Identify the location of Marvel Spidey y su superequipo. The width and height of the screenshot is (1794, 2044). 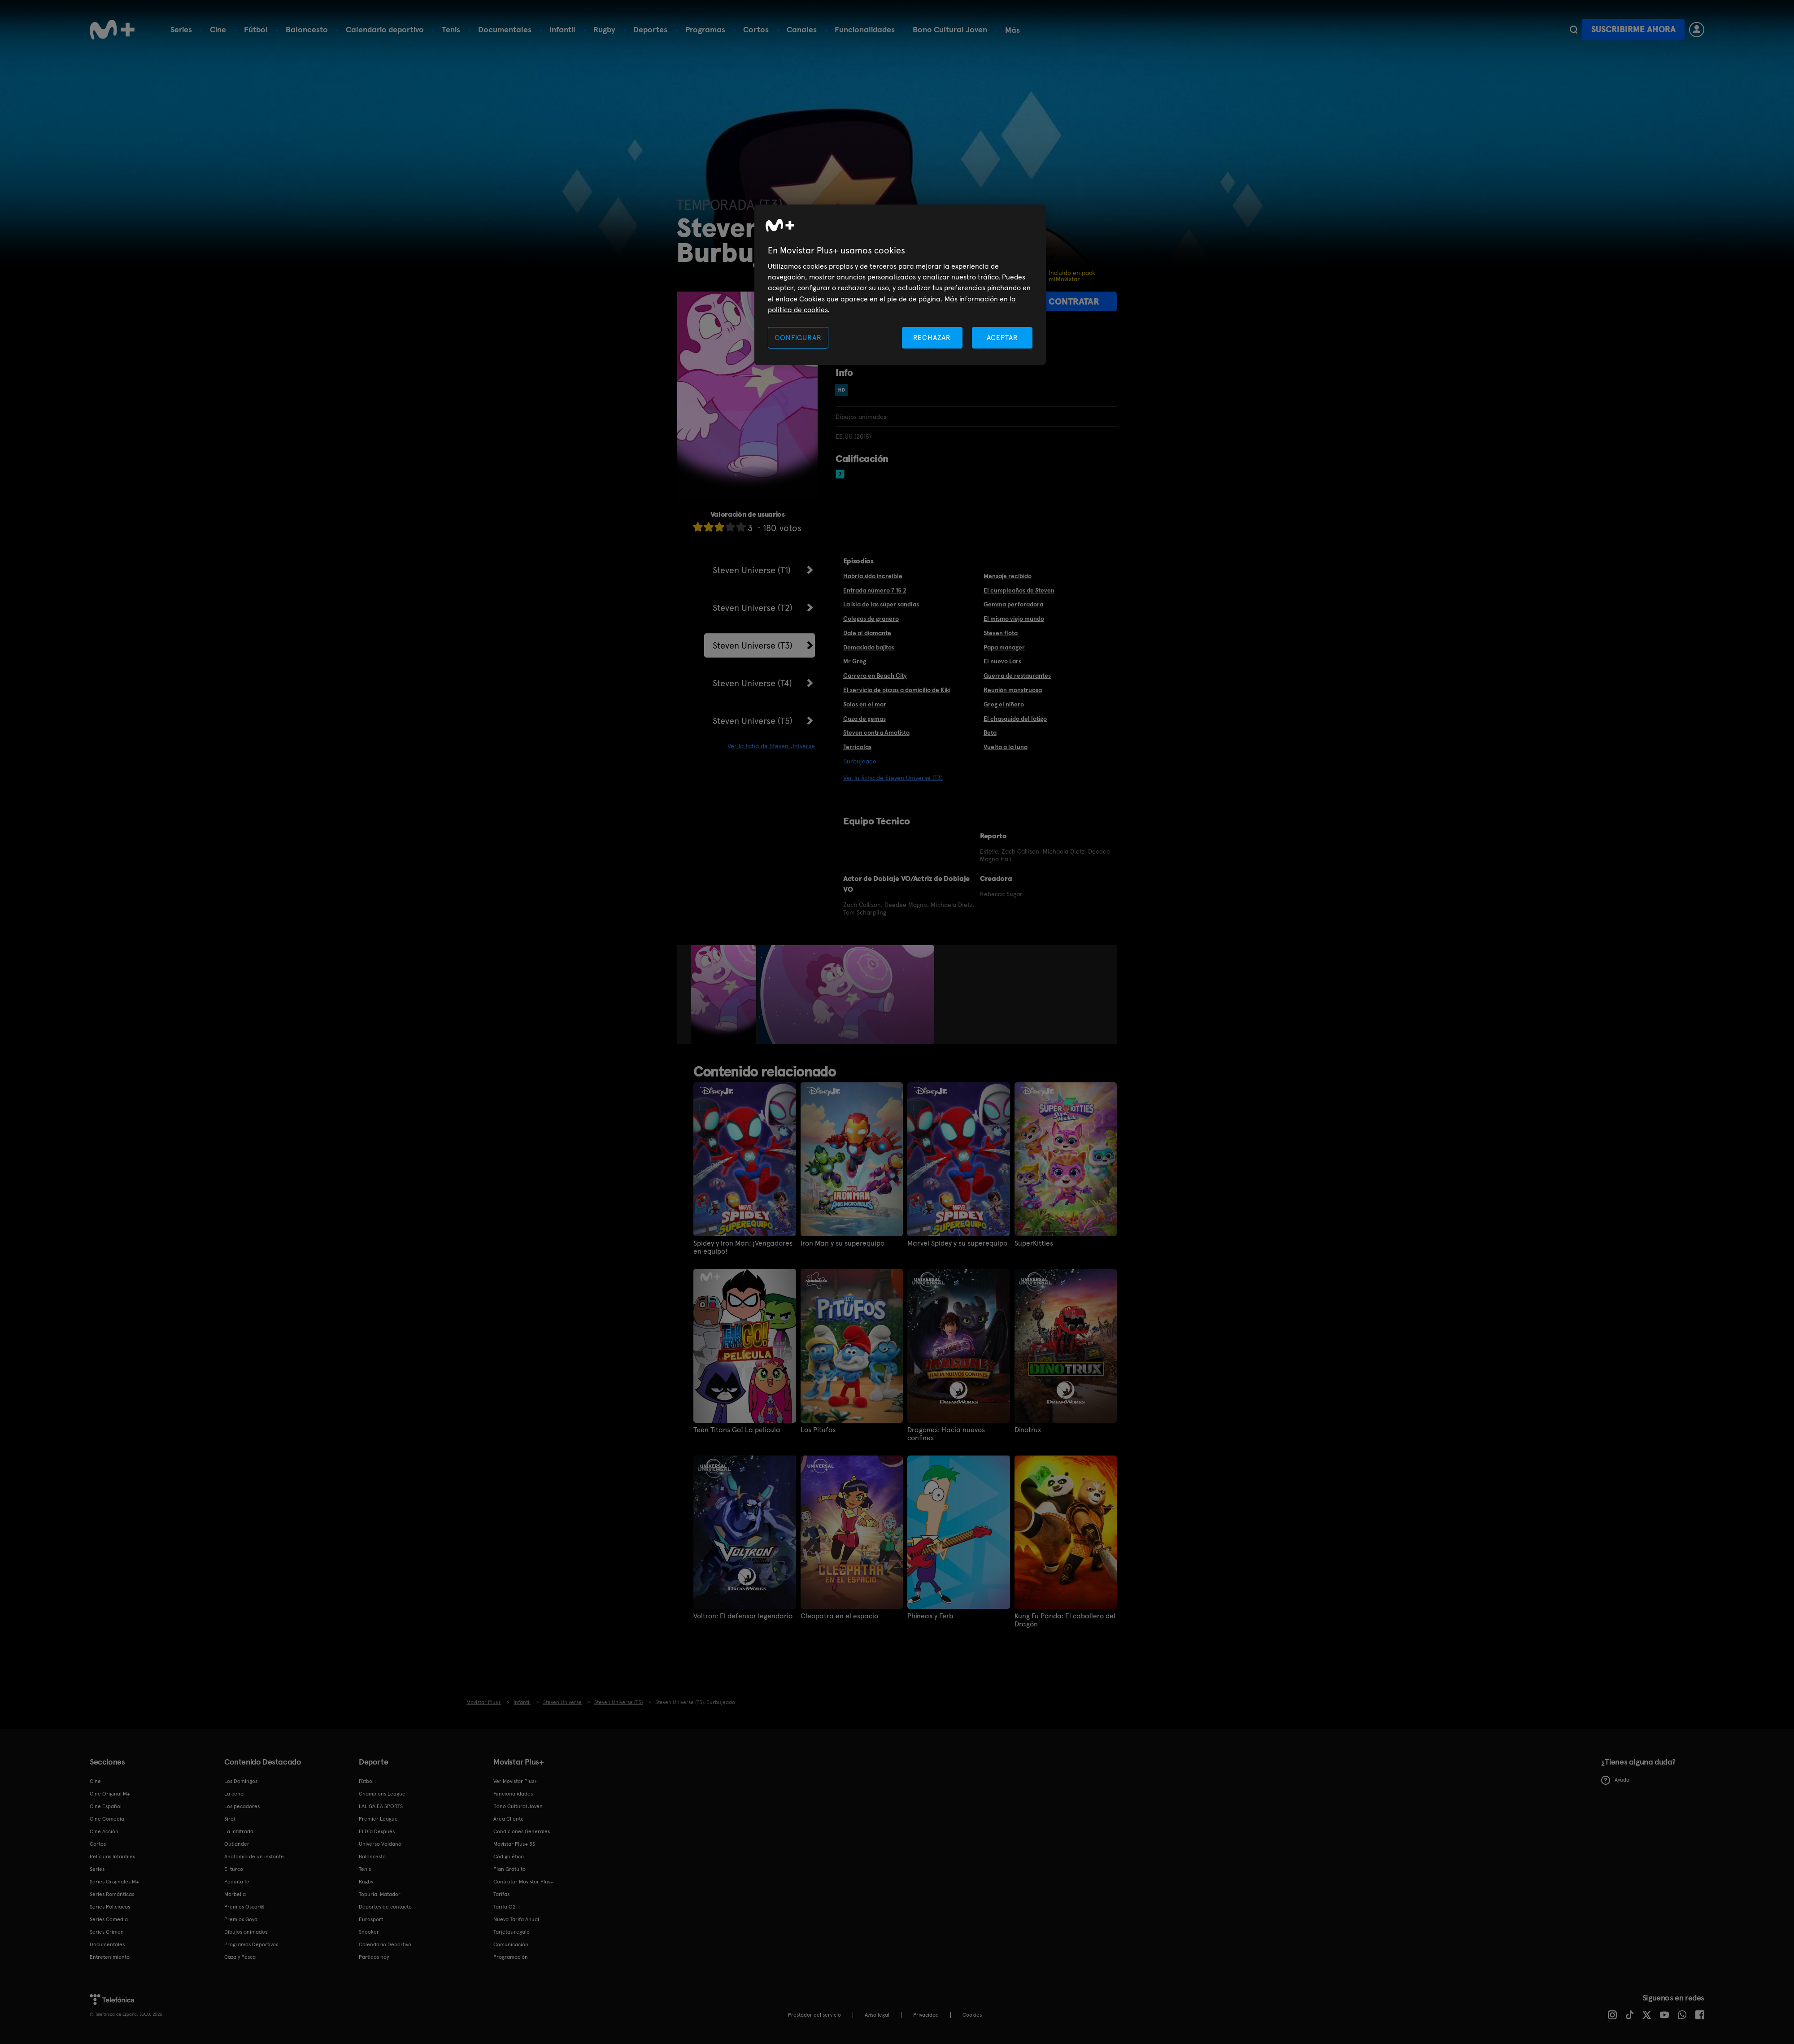
(957, 1243).